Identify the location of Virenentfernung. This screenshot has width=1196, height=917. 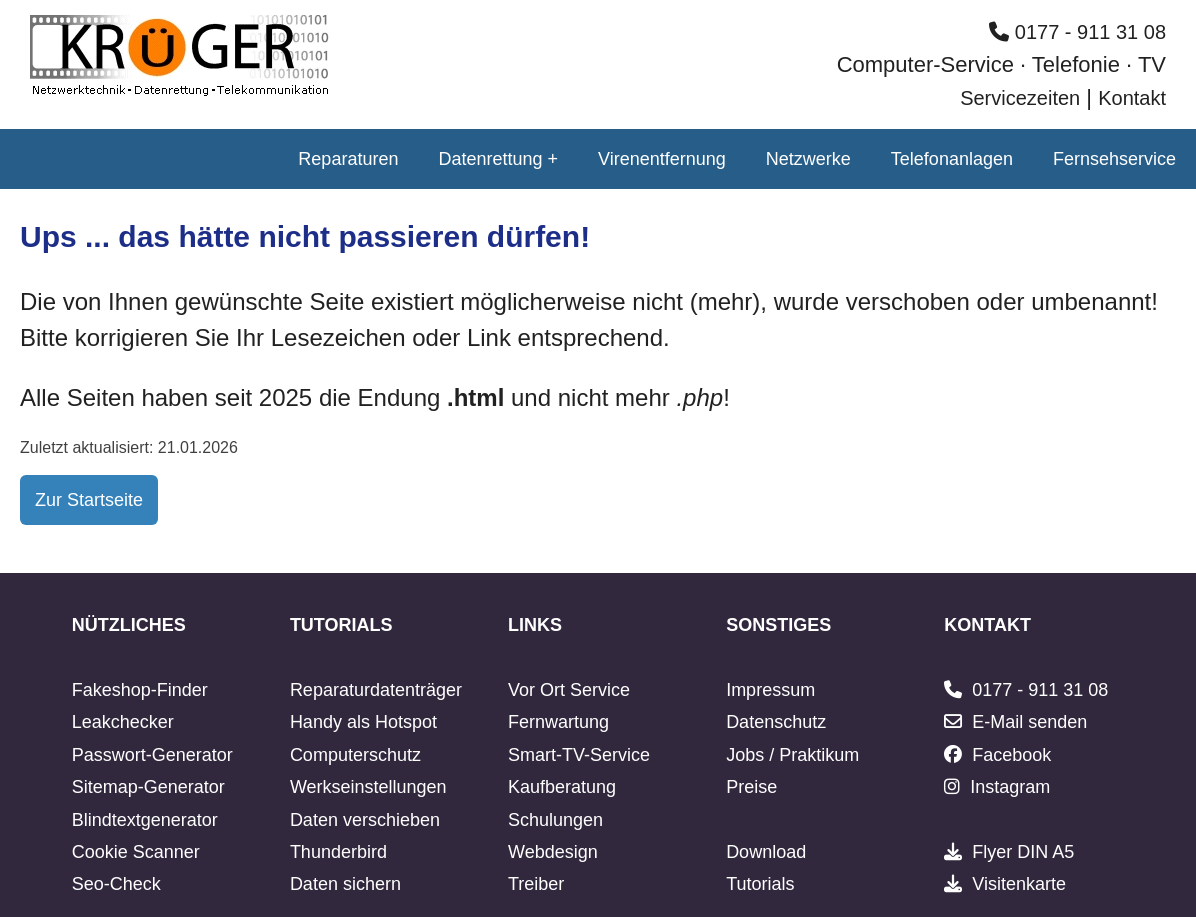
(662, 159).